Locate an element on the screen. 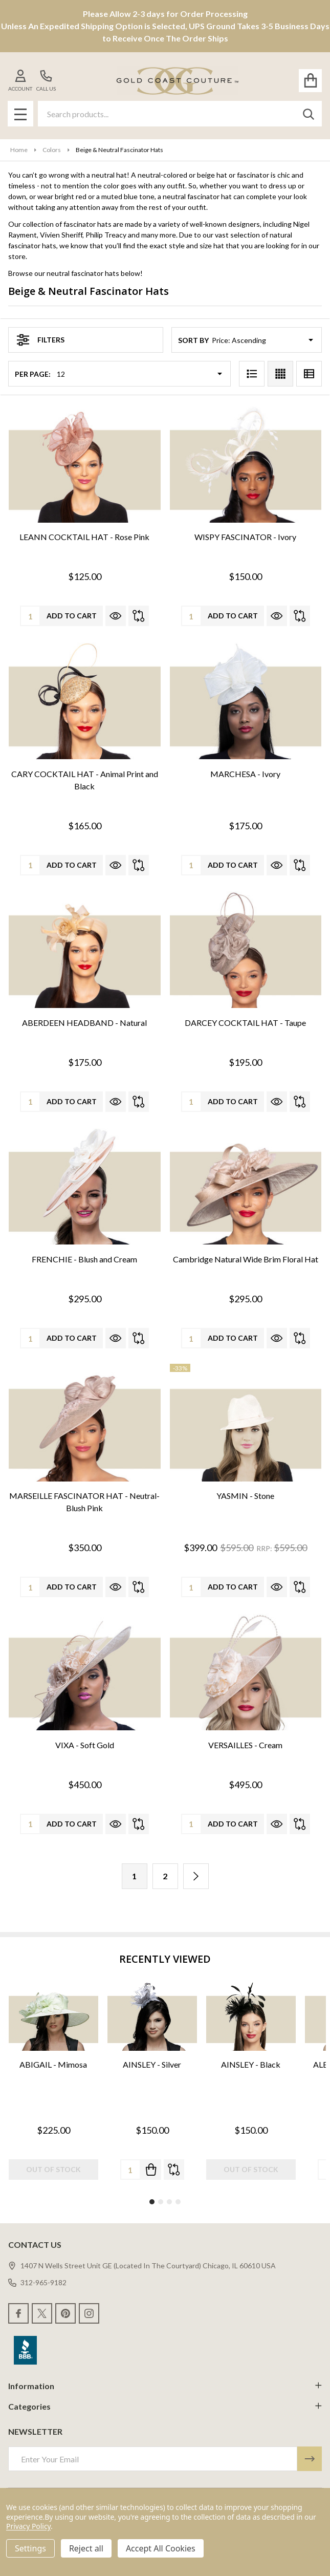  [YASMIN - Stone, Was: $595.00, Now: $399.00] is located at coordinates (246, 1423).